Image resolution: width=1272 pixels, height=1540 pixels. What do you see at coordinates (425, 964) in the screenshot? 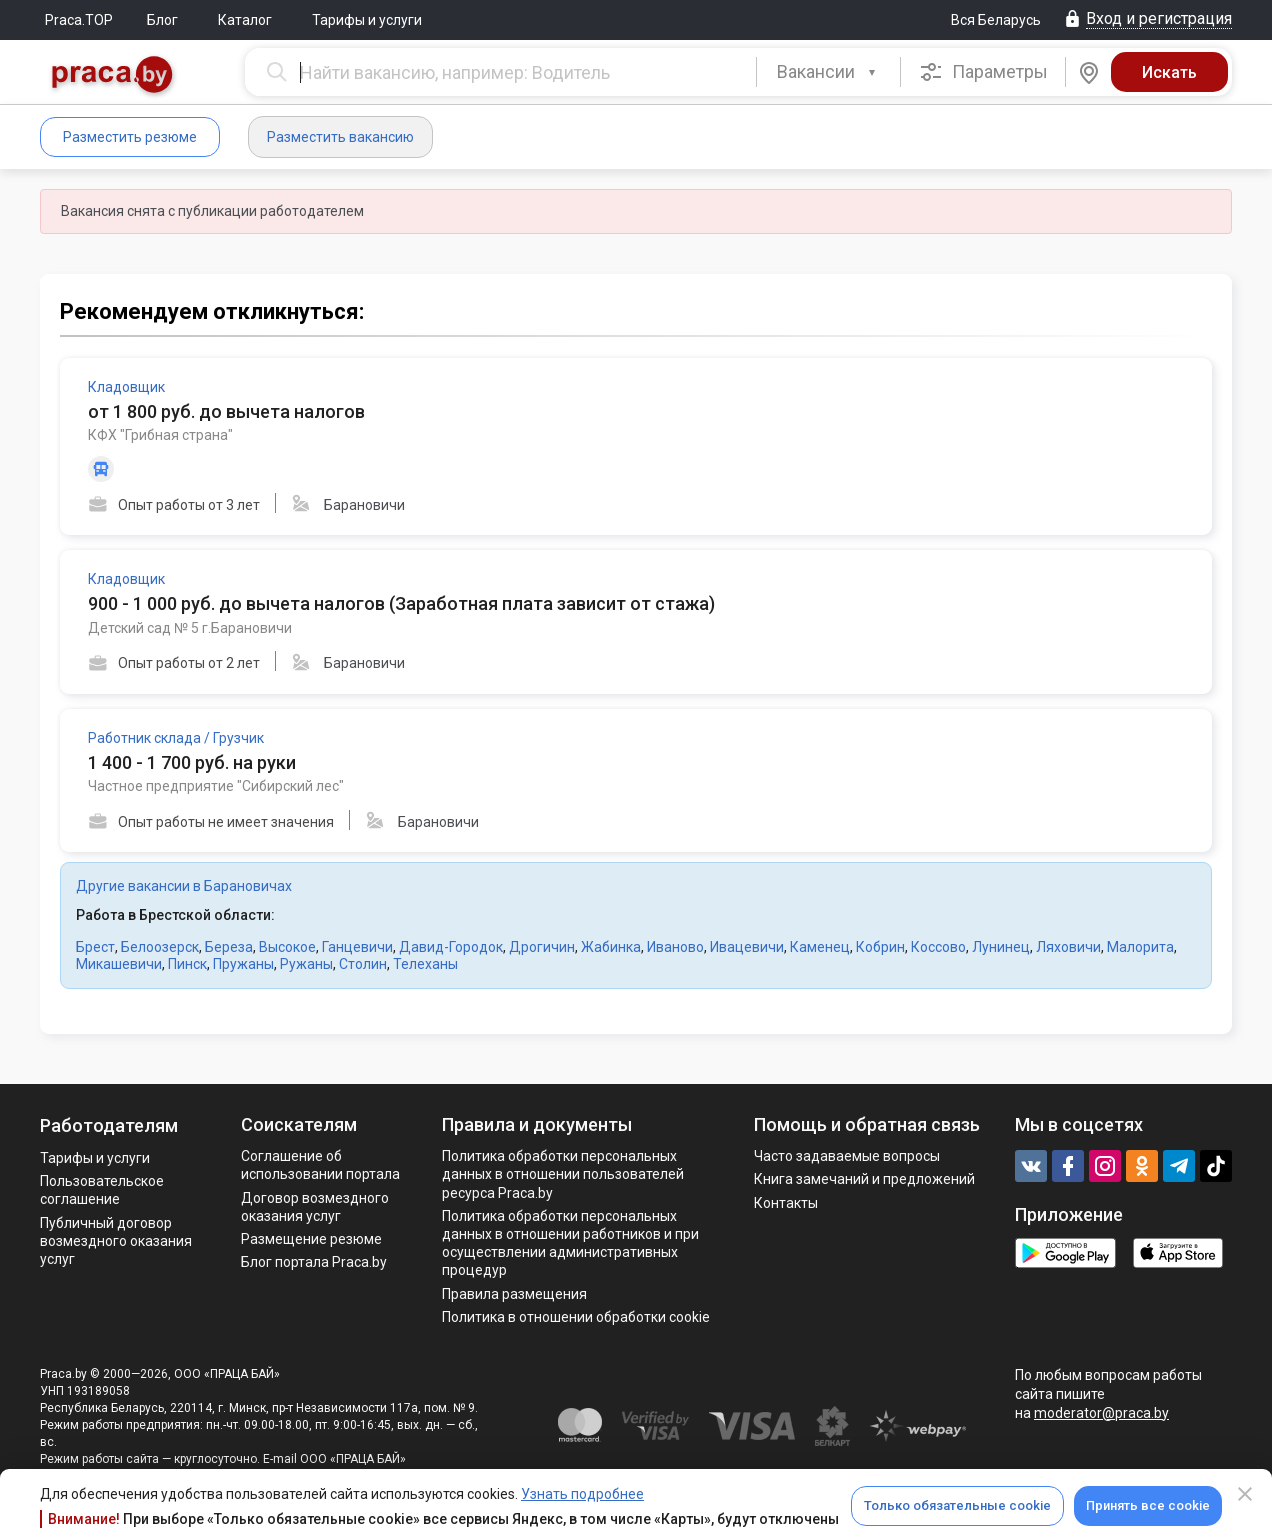
I see `Телеханы` at bounding box center [425, 964].